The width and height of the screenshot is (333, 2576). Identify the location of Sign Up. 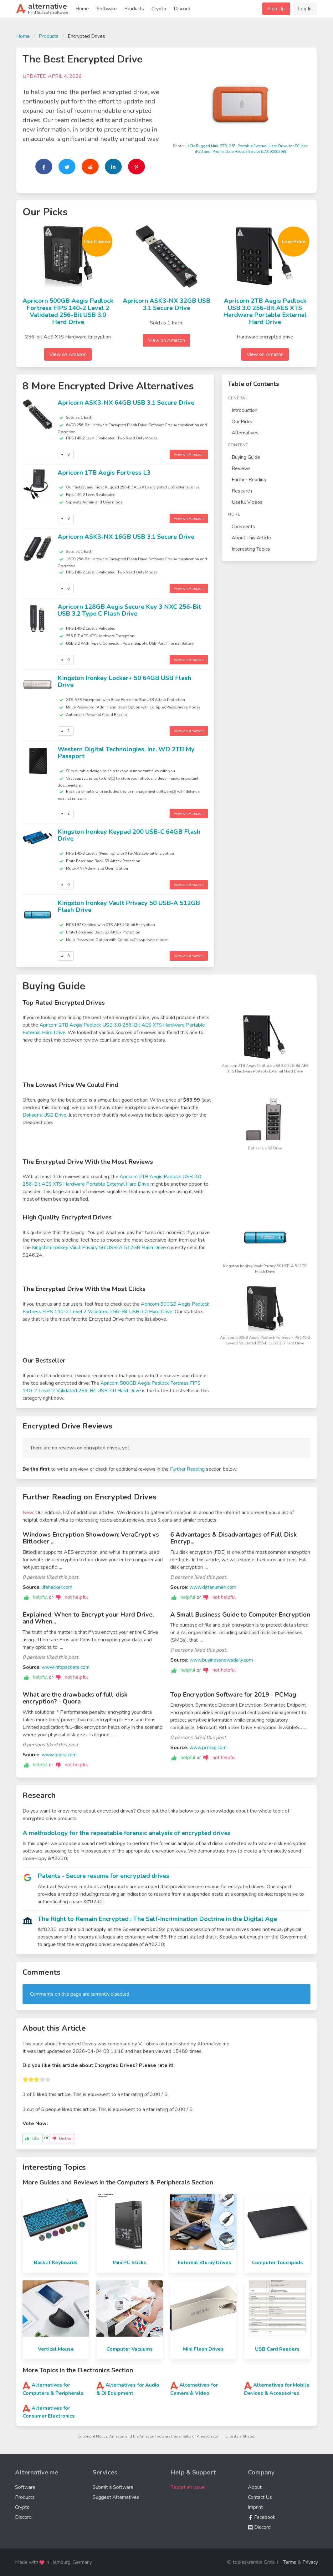
(276, 8).